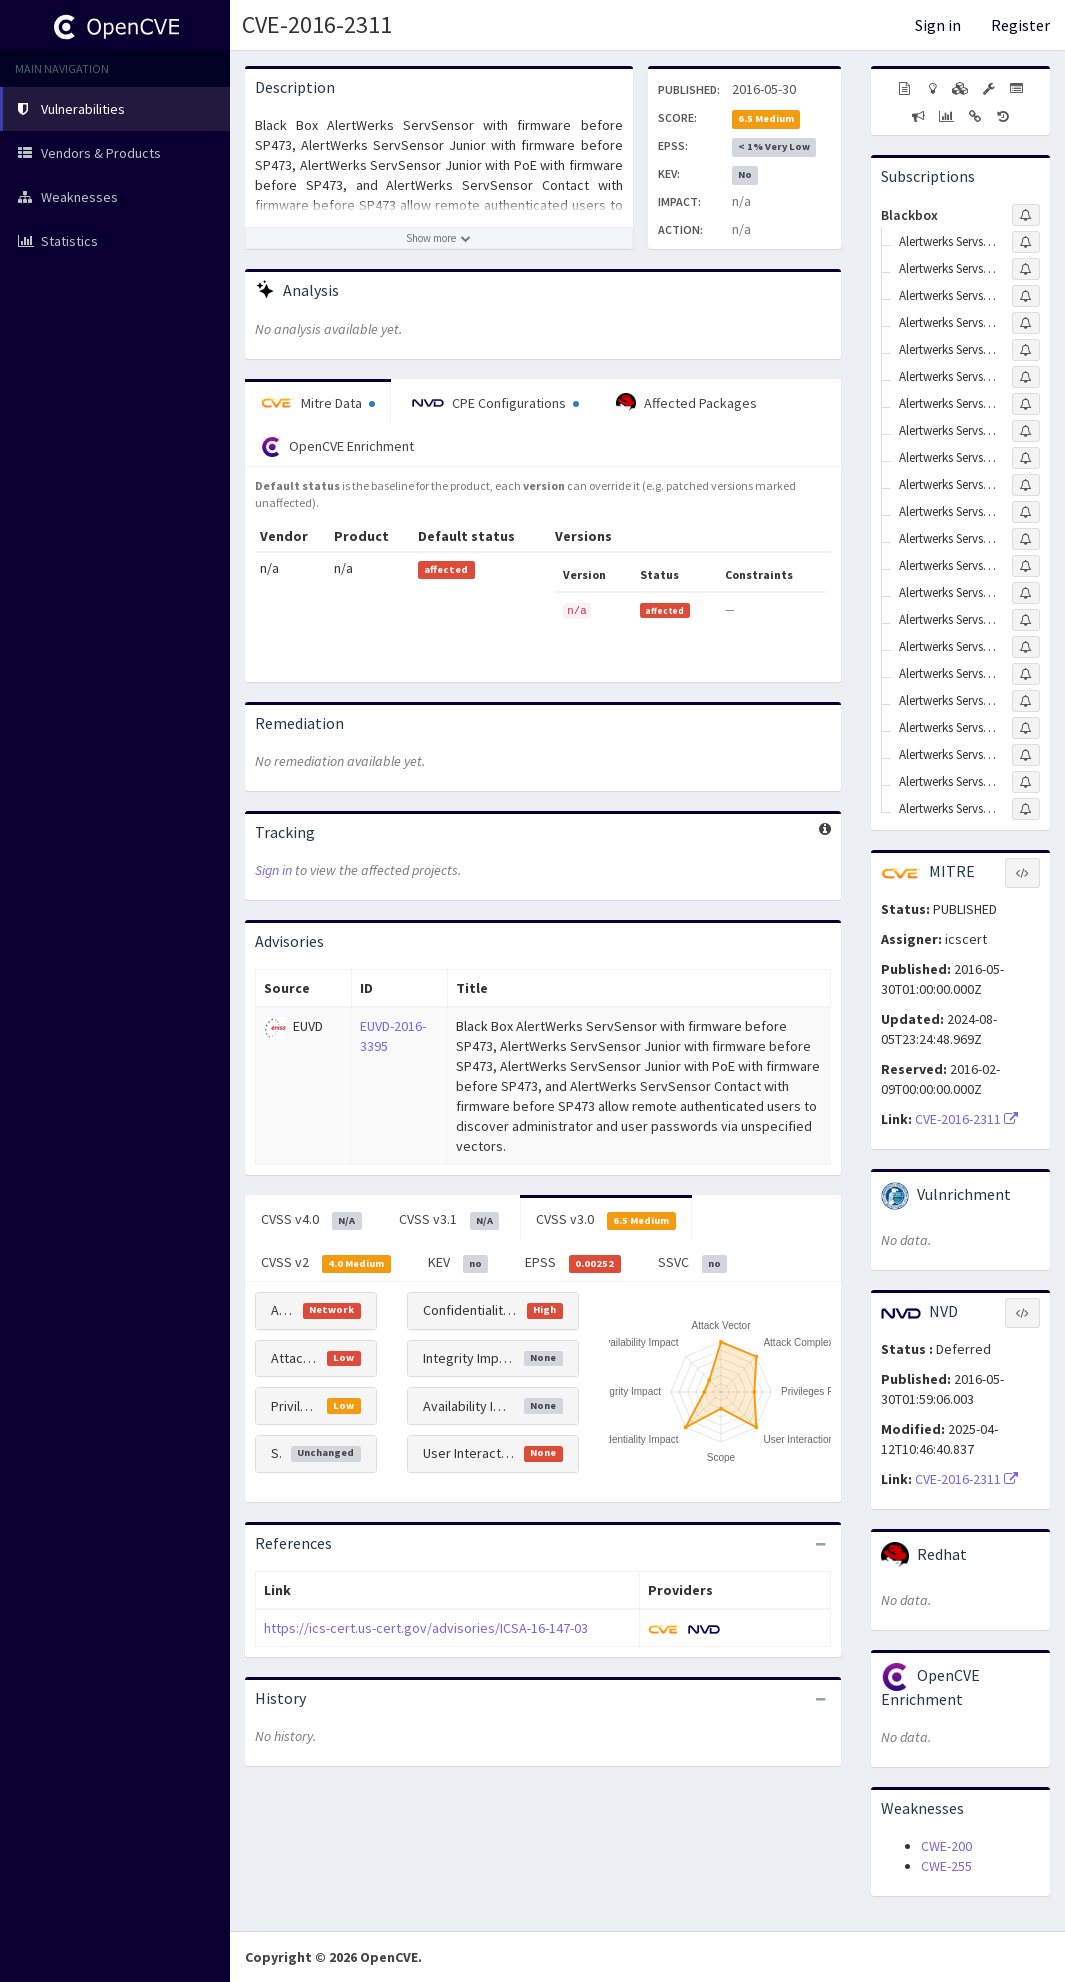 This screenshot has width=1065, height=1982. I want to click on SSVC, so click(693, 1263).